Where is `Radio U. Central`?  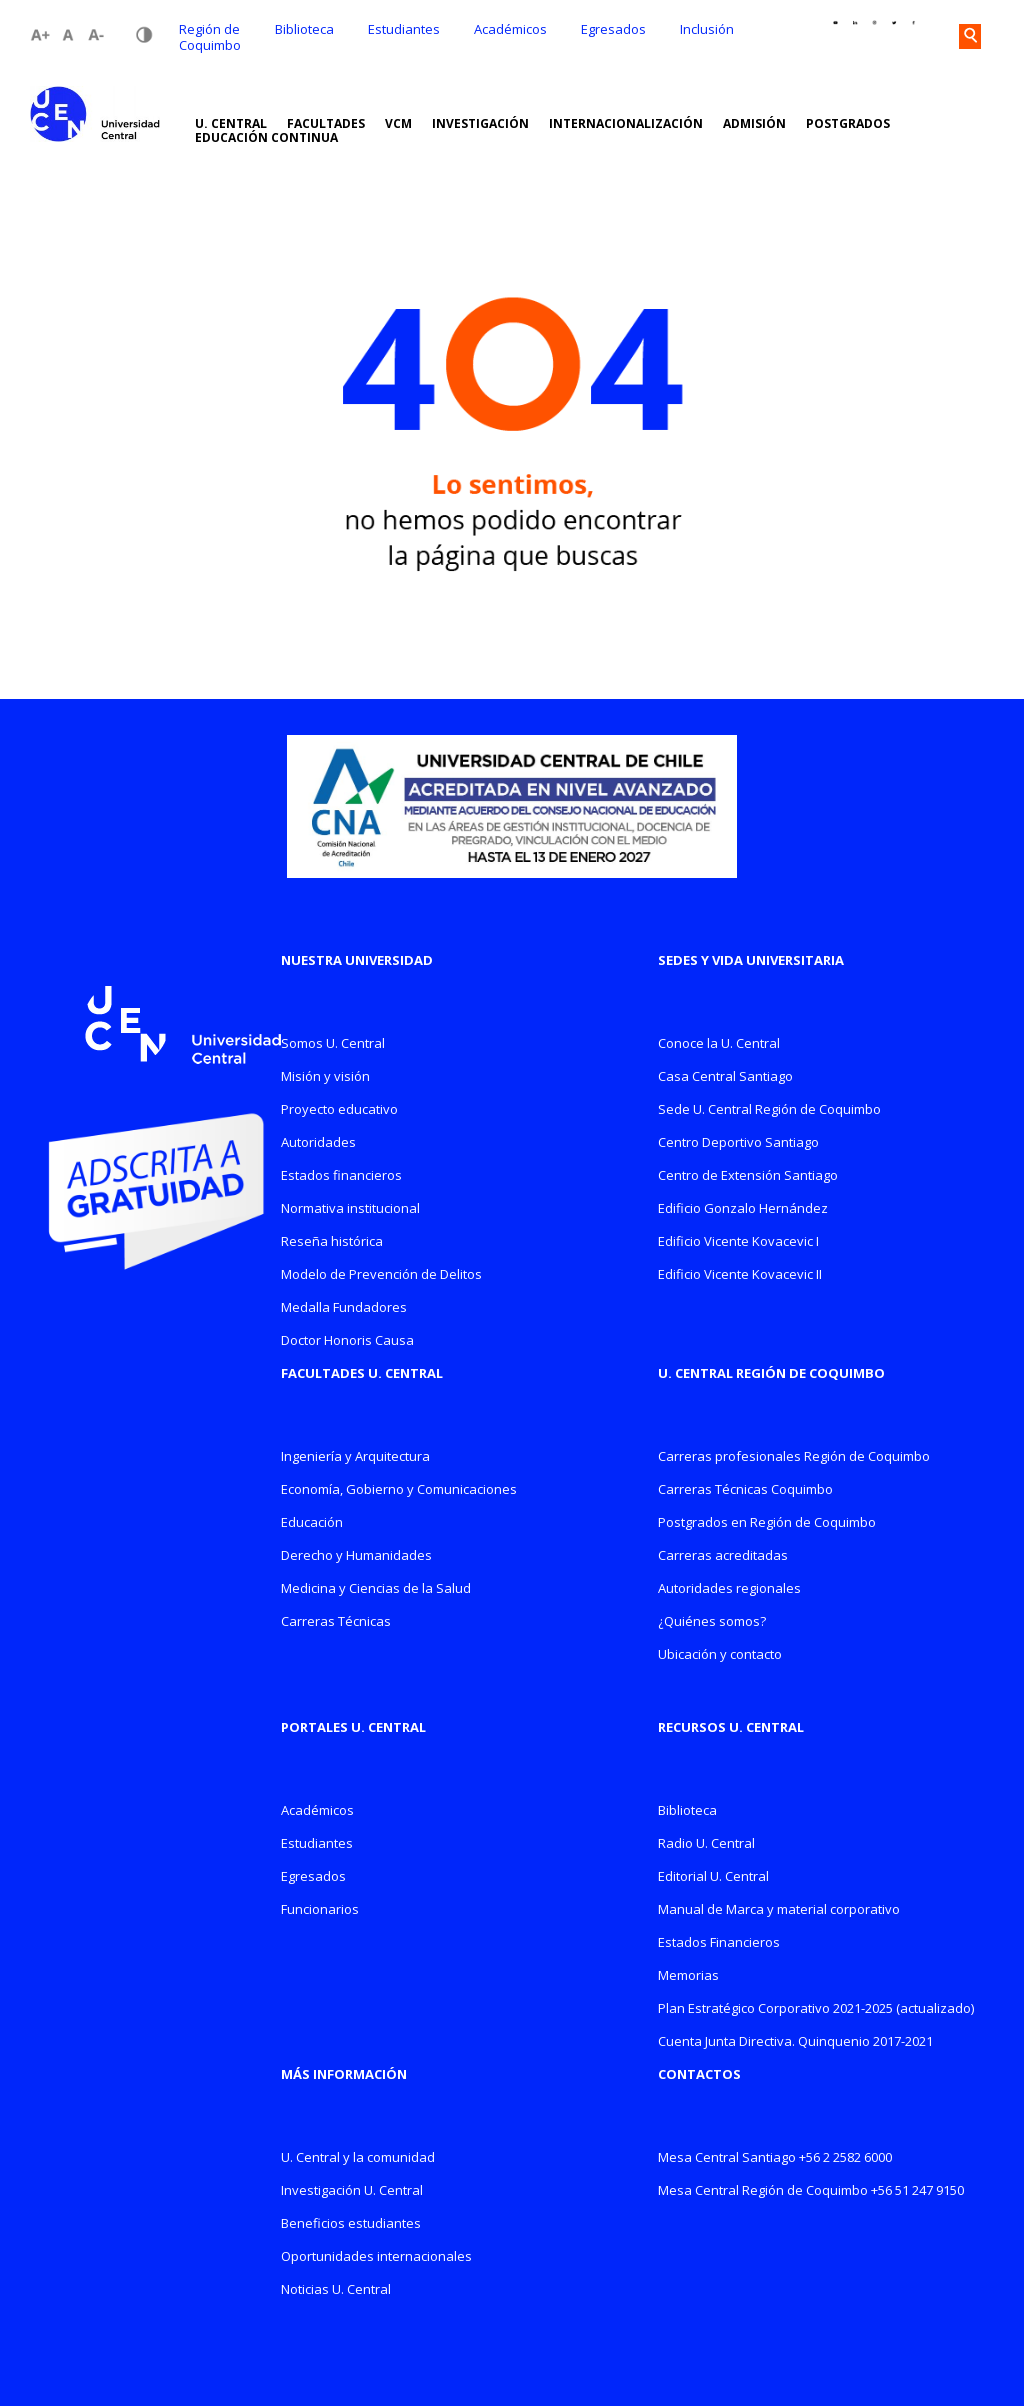 Radio U. Central is located at coordinates (706, 1844).